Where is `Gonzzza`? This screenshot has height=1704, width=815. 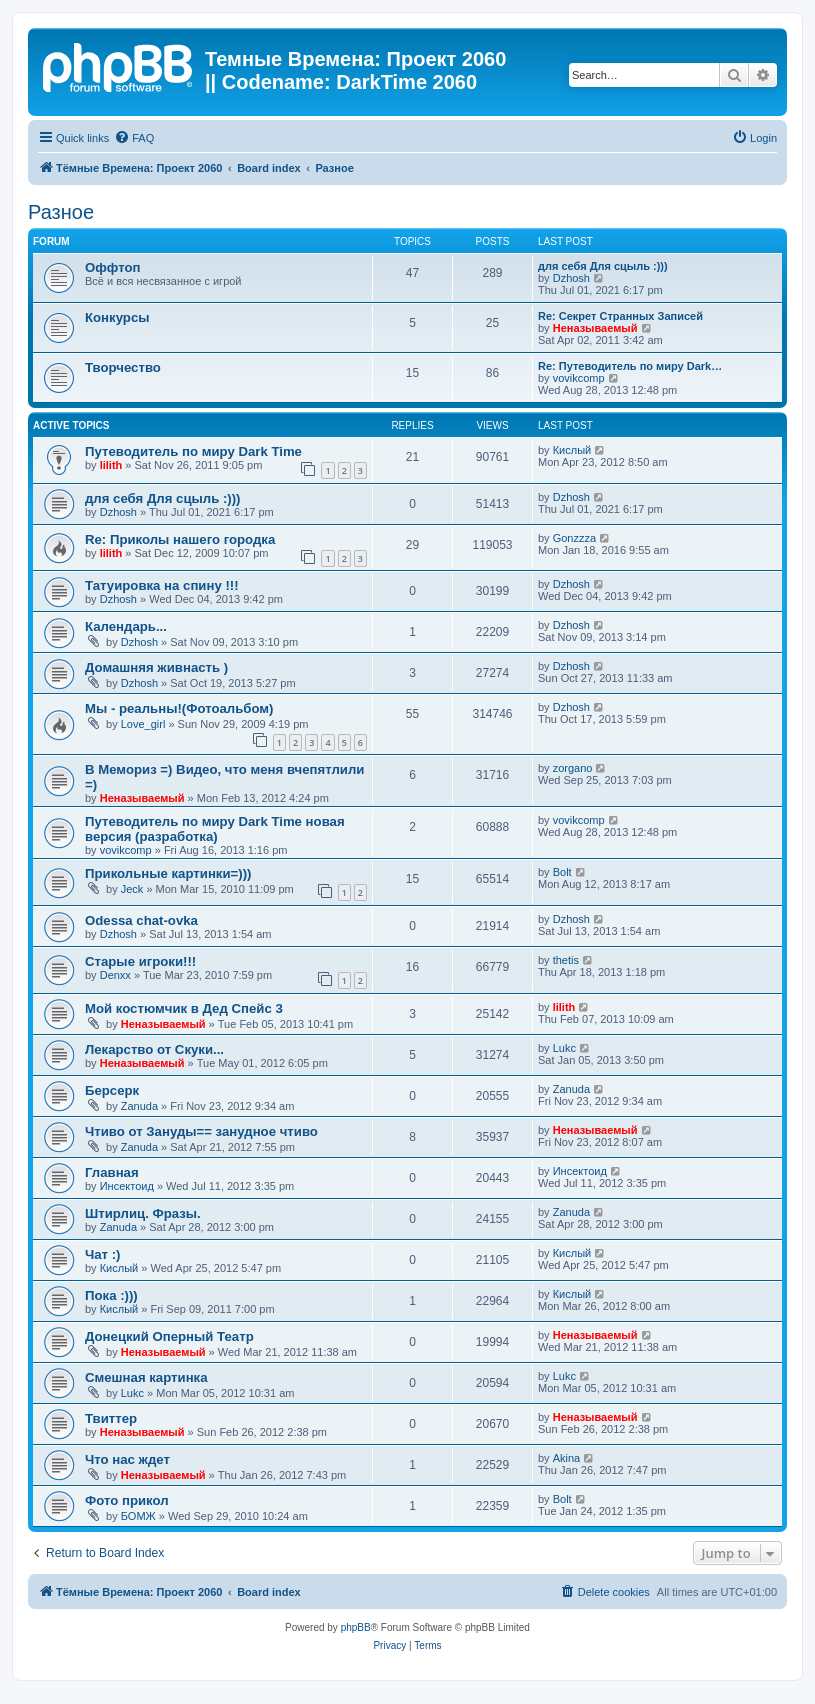 Gonzzza is located at coordinates (574, 538).